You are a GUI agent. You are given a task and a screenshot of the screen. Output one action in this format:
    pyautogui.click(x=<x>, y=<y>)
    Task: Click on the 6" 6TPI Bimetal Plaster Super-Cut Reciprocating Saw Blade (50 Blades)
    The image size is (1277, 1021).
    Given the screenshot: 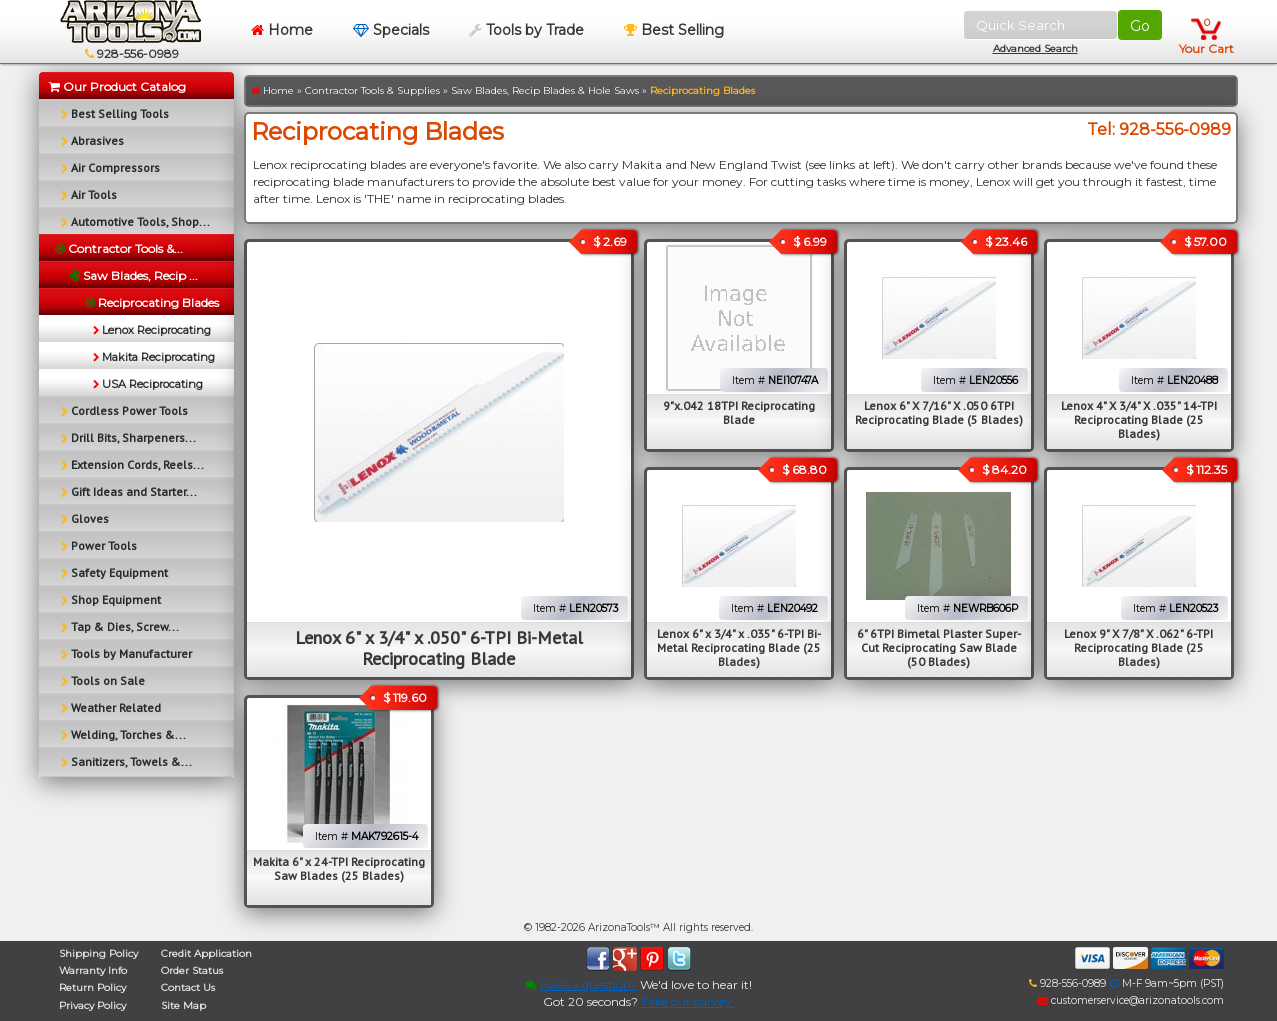 What is the action you would take?
    pyautogui.click(x=939, y=647)
    